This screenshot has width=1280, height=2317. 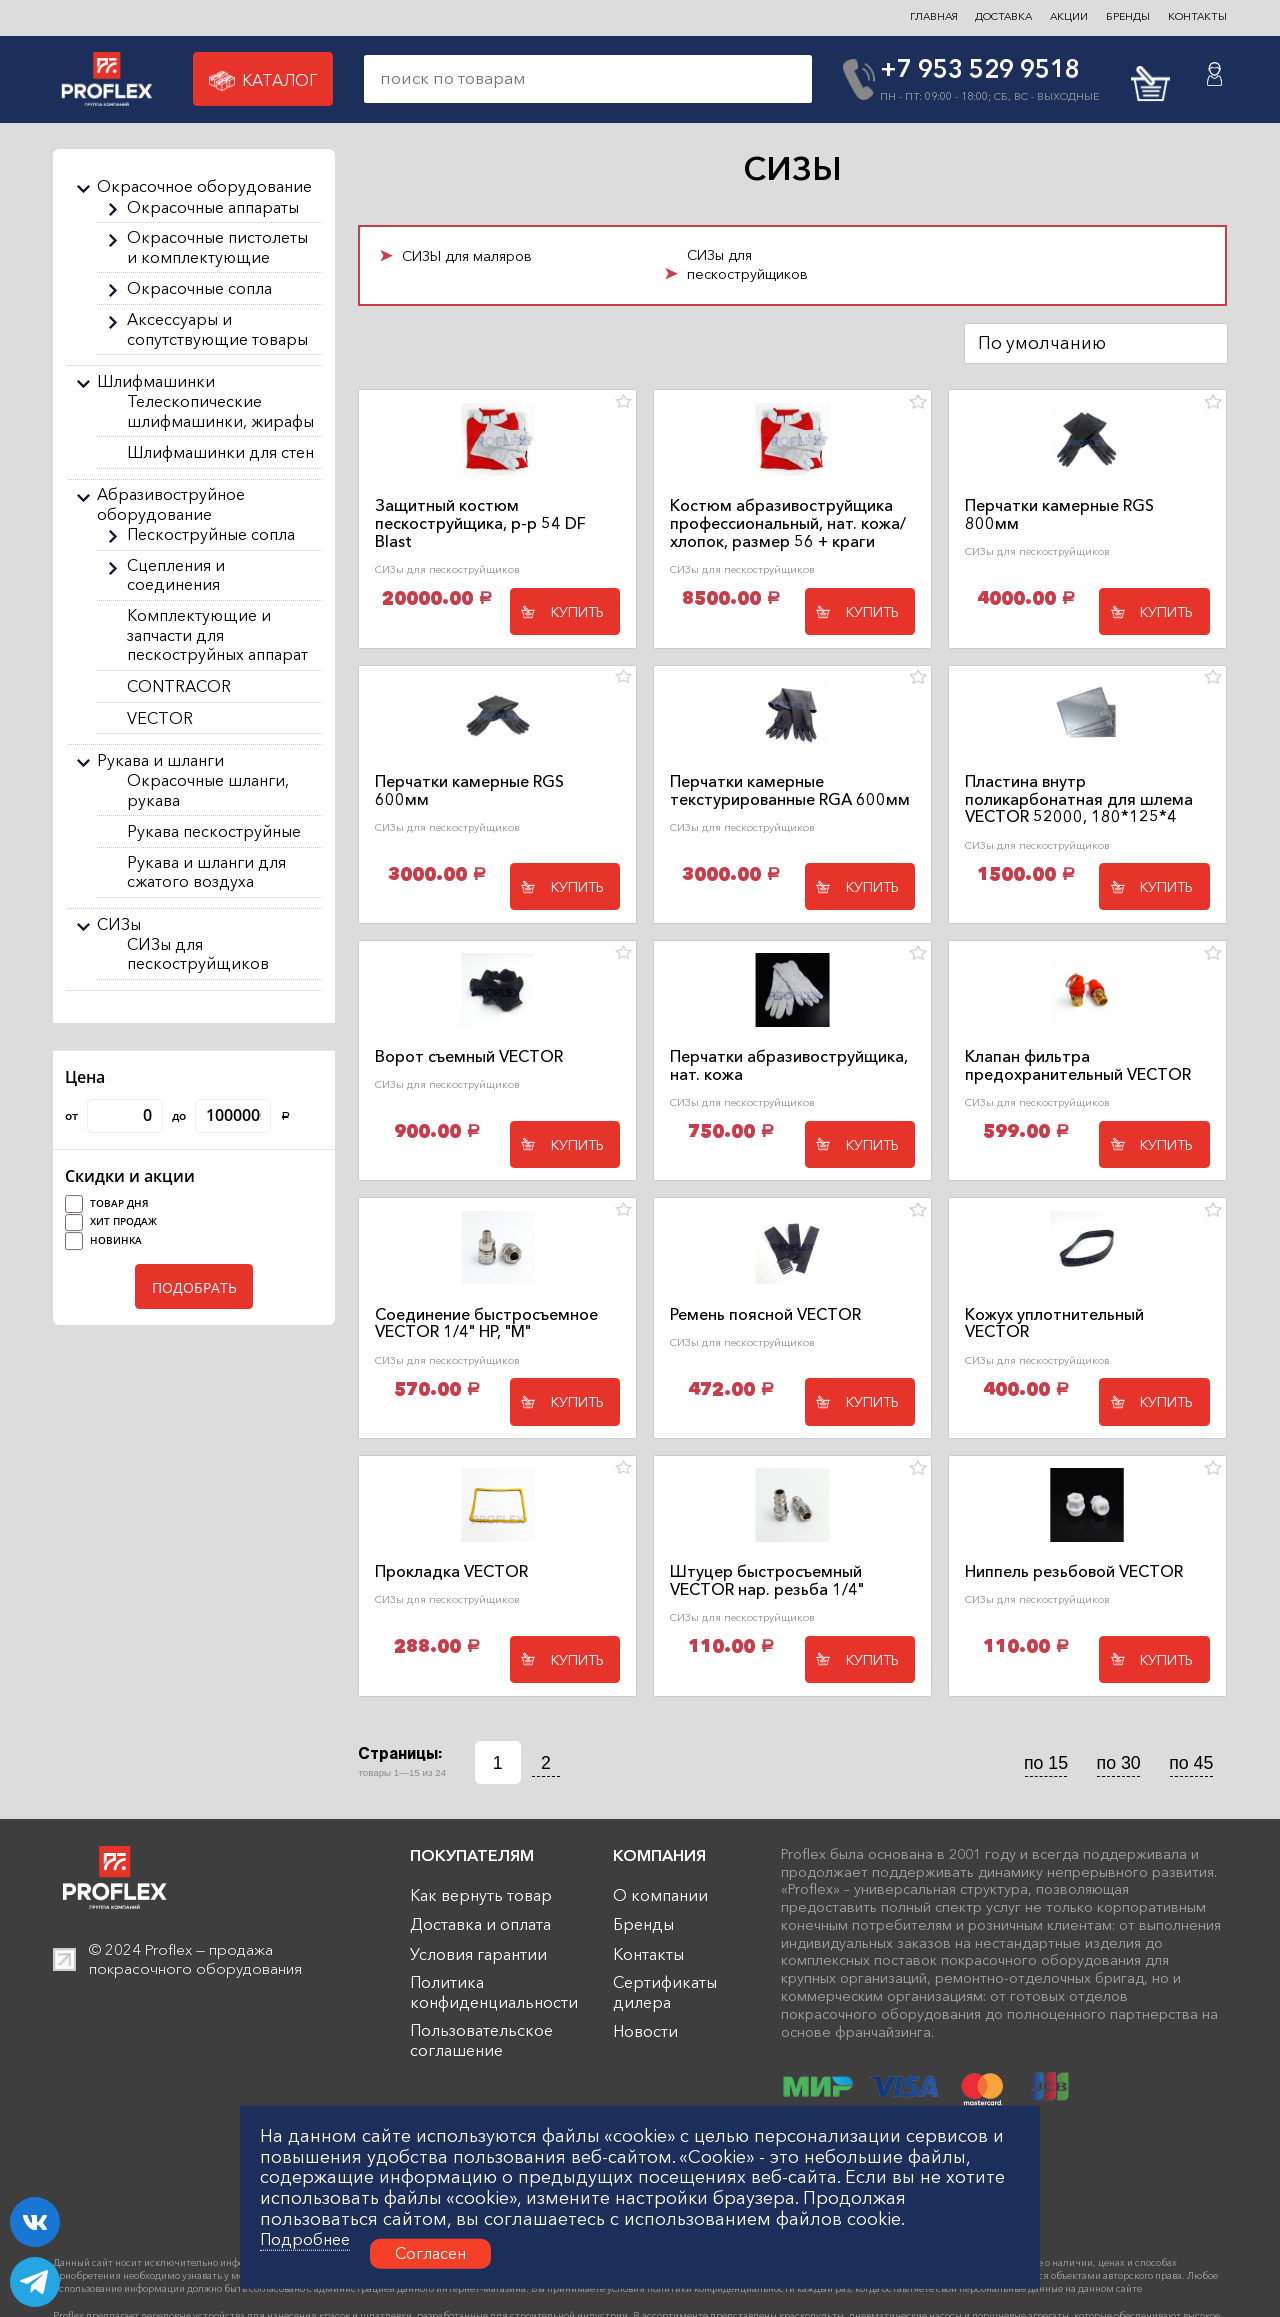 What do you see at coordinates (1079, 799) in the screenshot?
I see `Пластина внутр поликарбонатная для шлема VECTOR 52000, 180*125*4` at bounding box center [1079, 799].